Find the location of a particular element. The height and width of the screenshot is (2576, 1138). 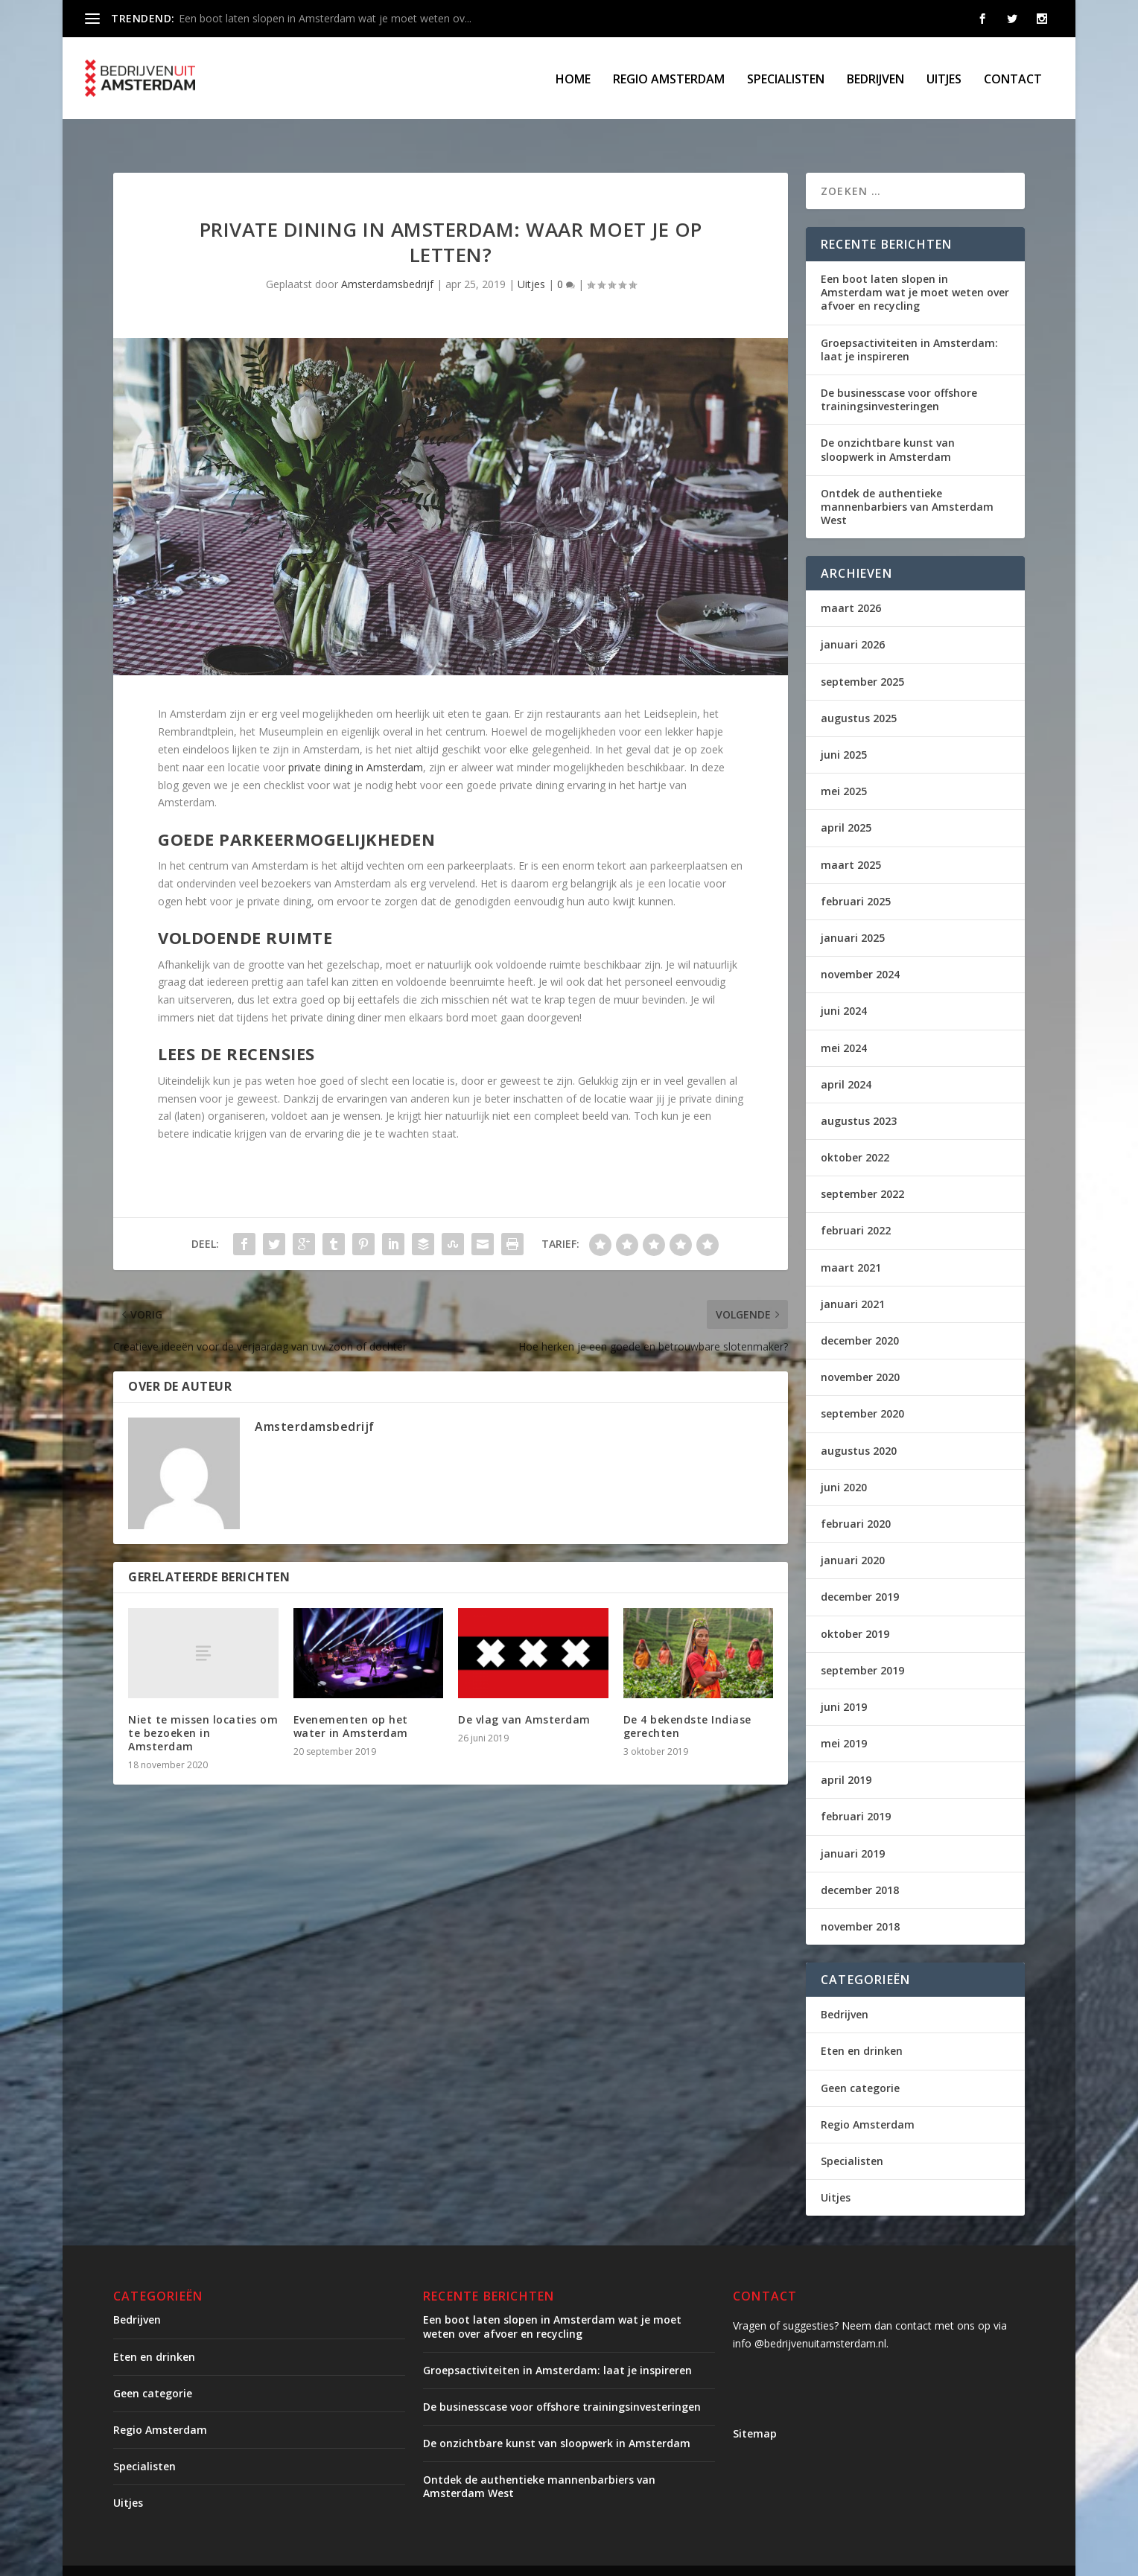

Evenementen op het water in Amsterdam is located at coordinates (350, 1701).